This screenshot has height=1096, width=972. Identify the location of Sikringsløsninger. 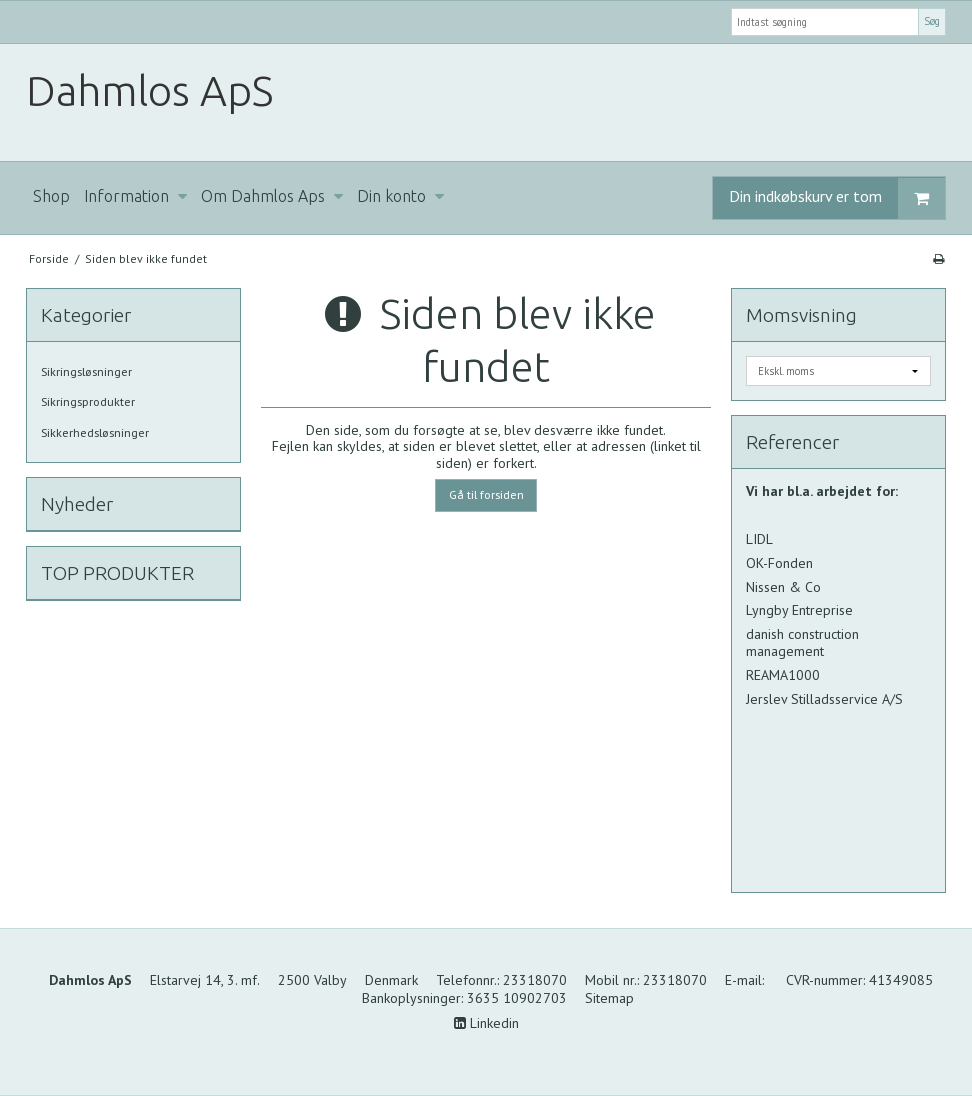
(86, 371).